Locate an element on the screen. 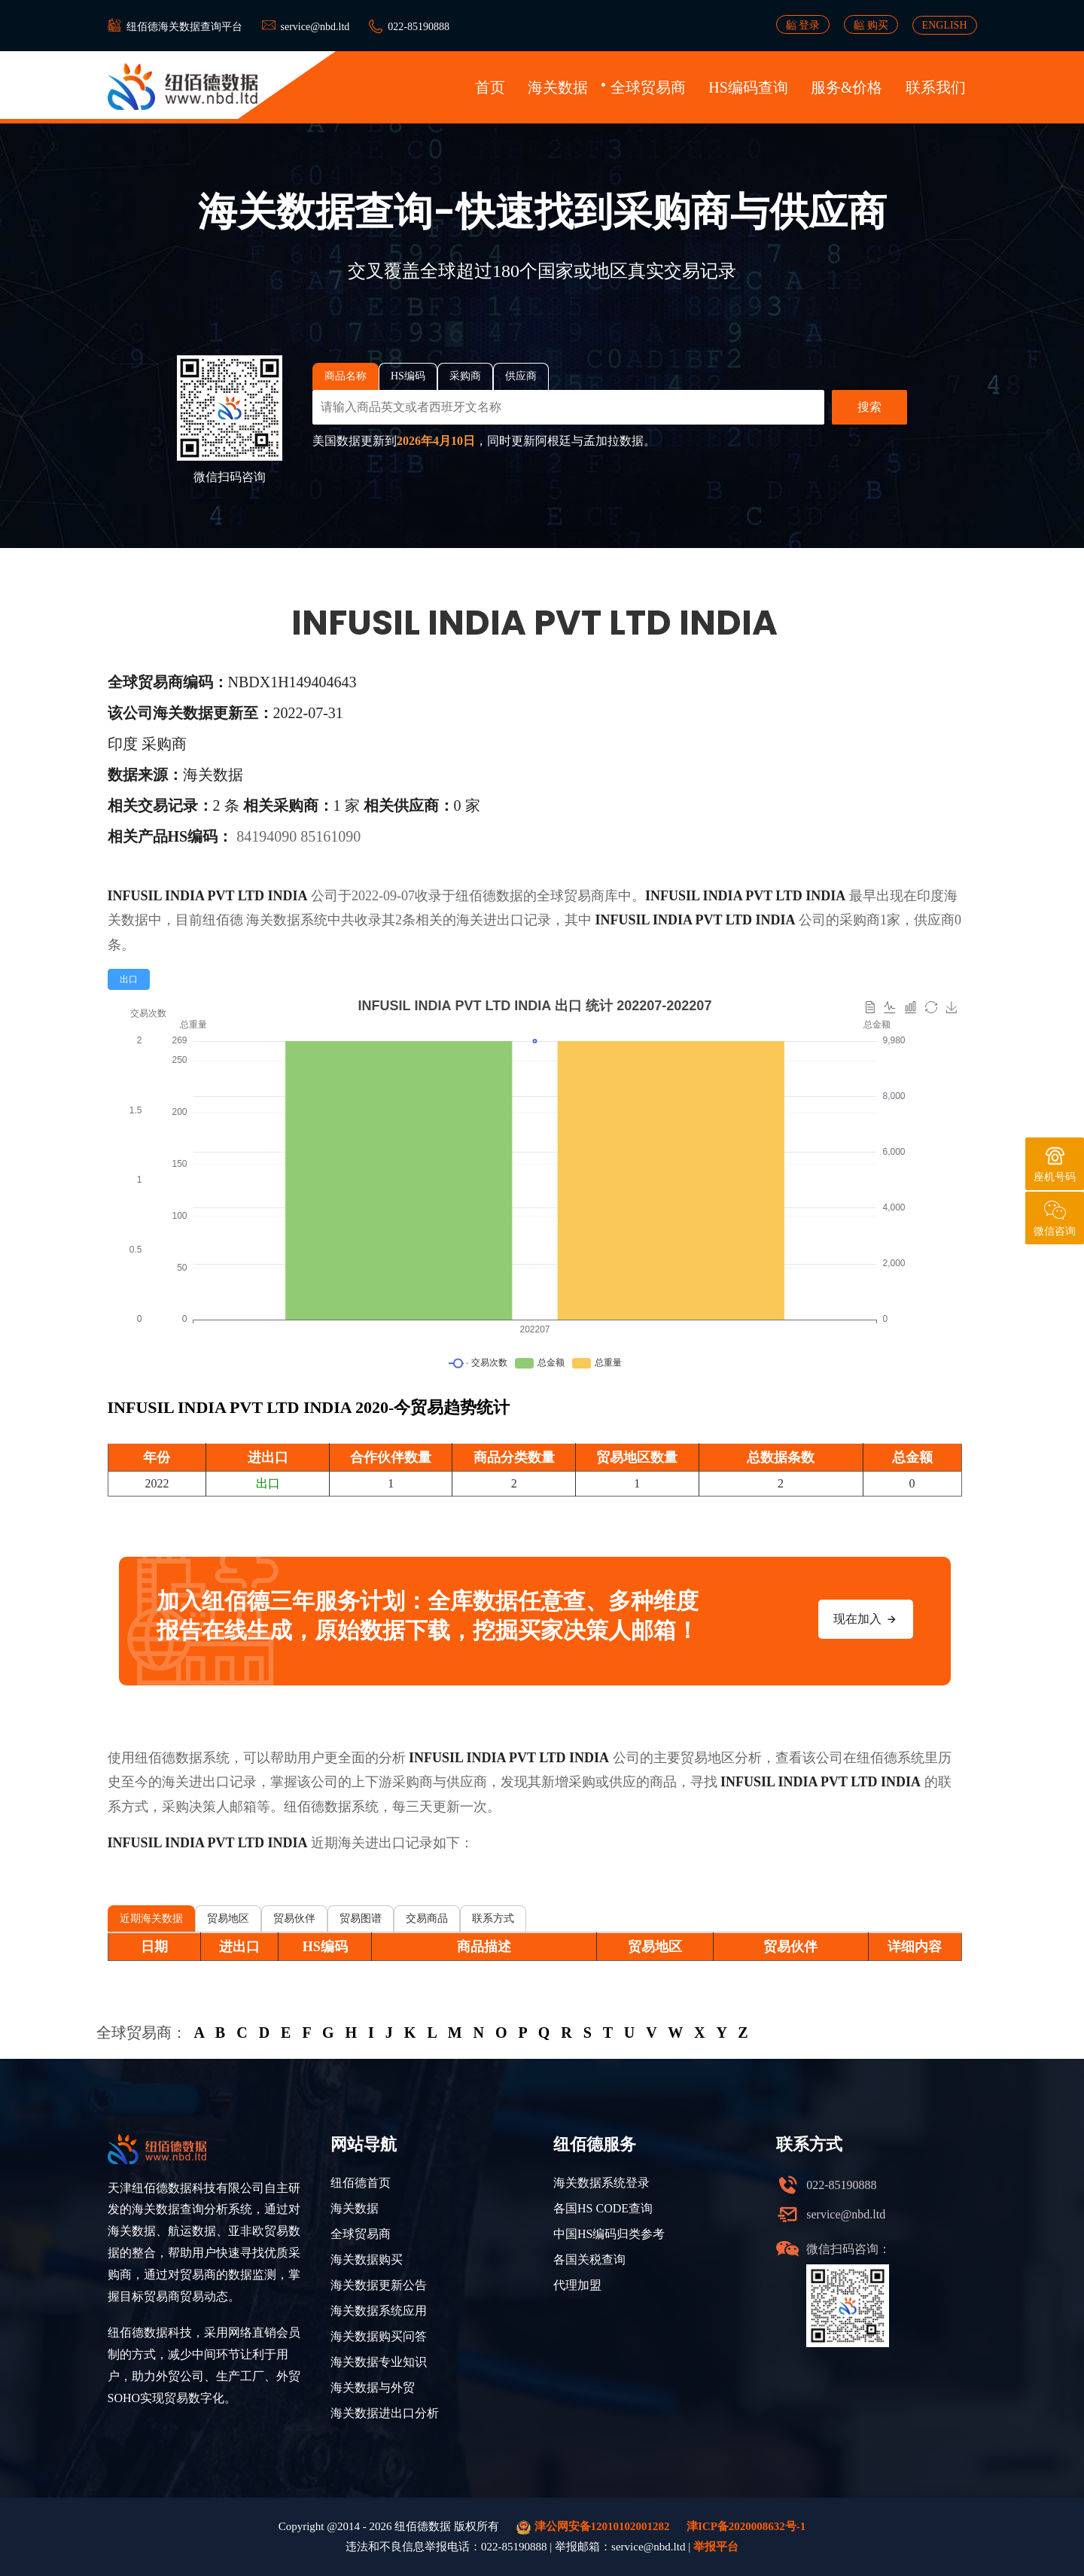 This screenshot has width=1084, height=2576. 全球贸易商 is located at coordinates (648, 87).